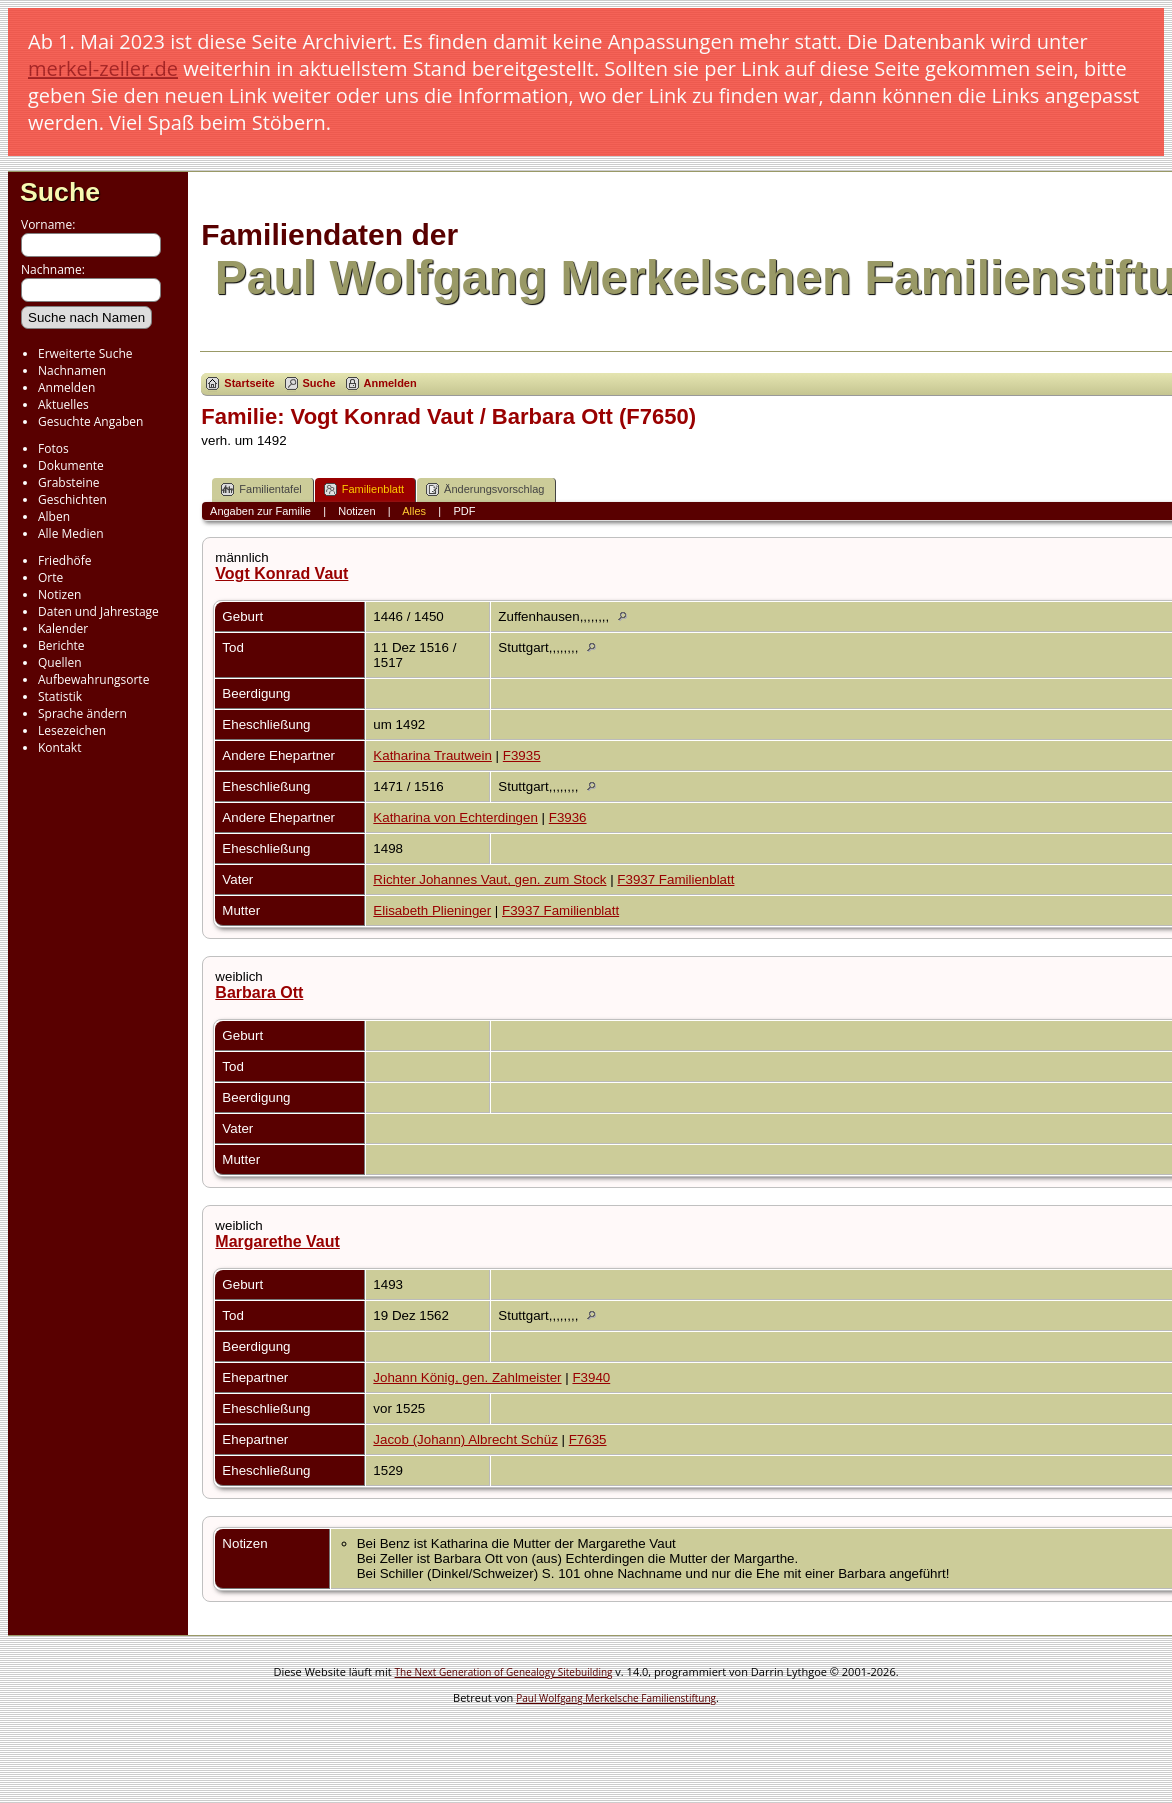 The width and height of the screenshot is (1172, 1803). Describe the element at coordinates (588, 1439) in the screenshot. I see `F7635` at that location.